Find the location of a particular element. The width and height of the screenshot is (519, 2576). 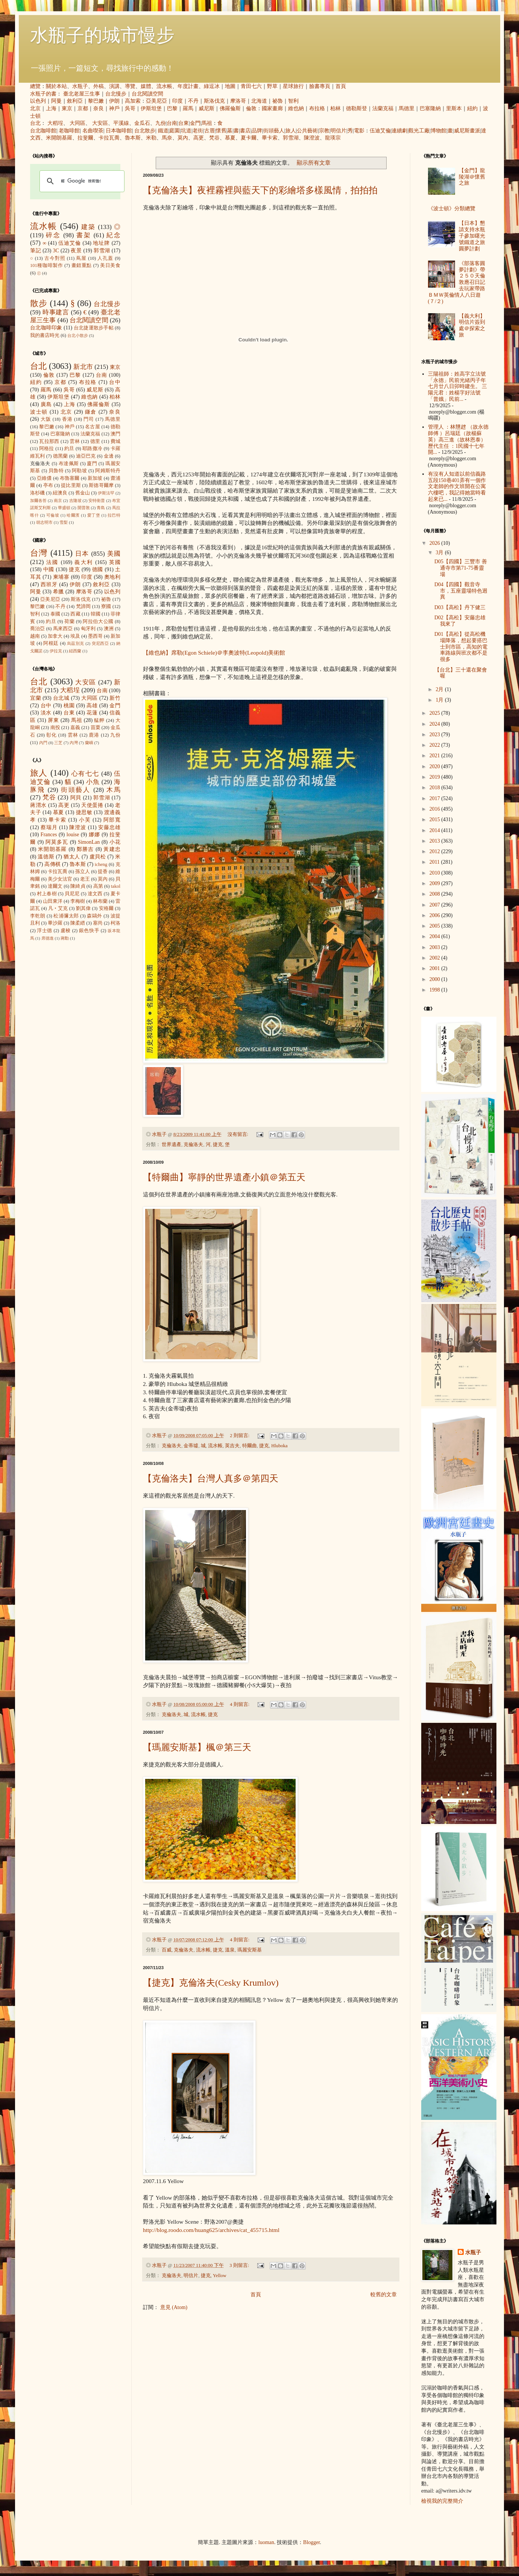

明信片 is located at coordinates (338, 130).